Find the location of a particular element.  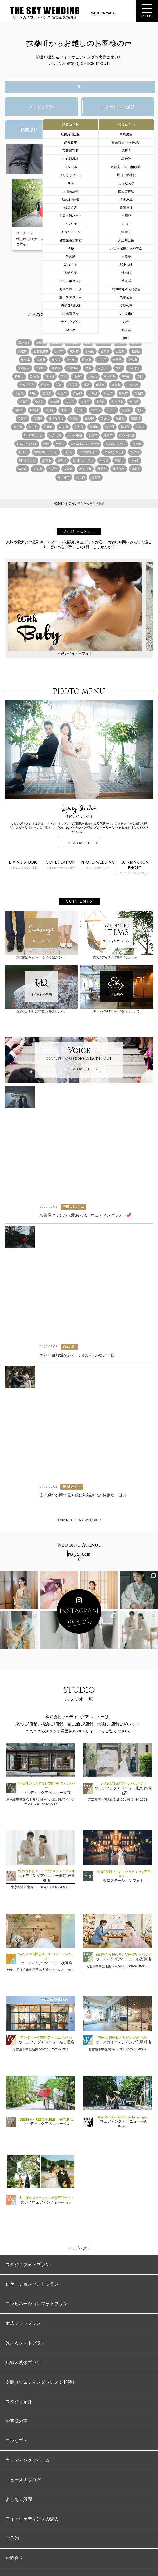

ブルーボネット is located at coordinates (70, 281).